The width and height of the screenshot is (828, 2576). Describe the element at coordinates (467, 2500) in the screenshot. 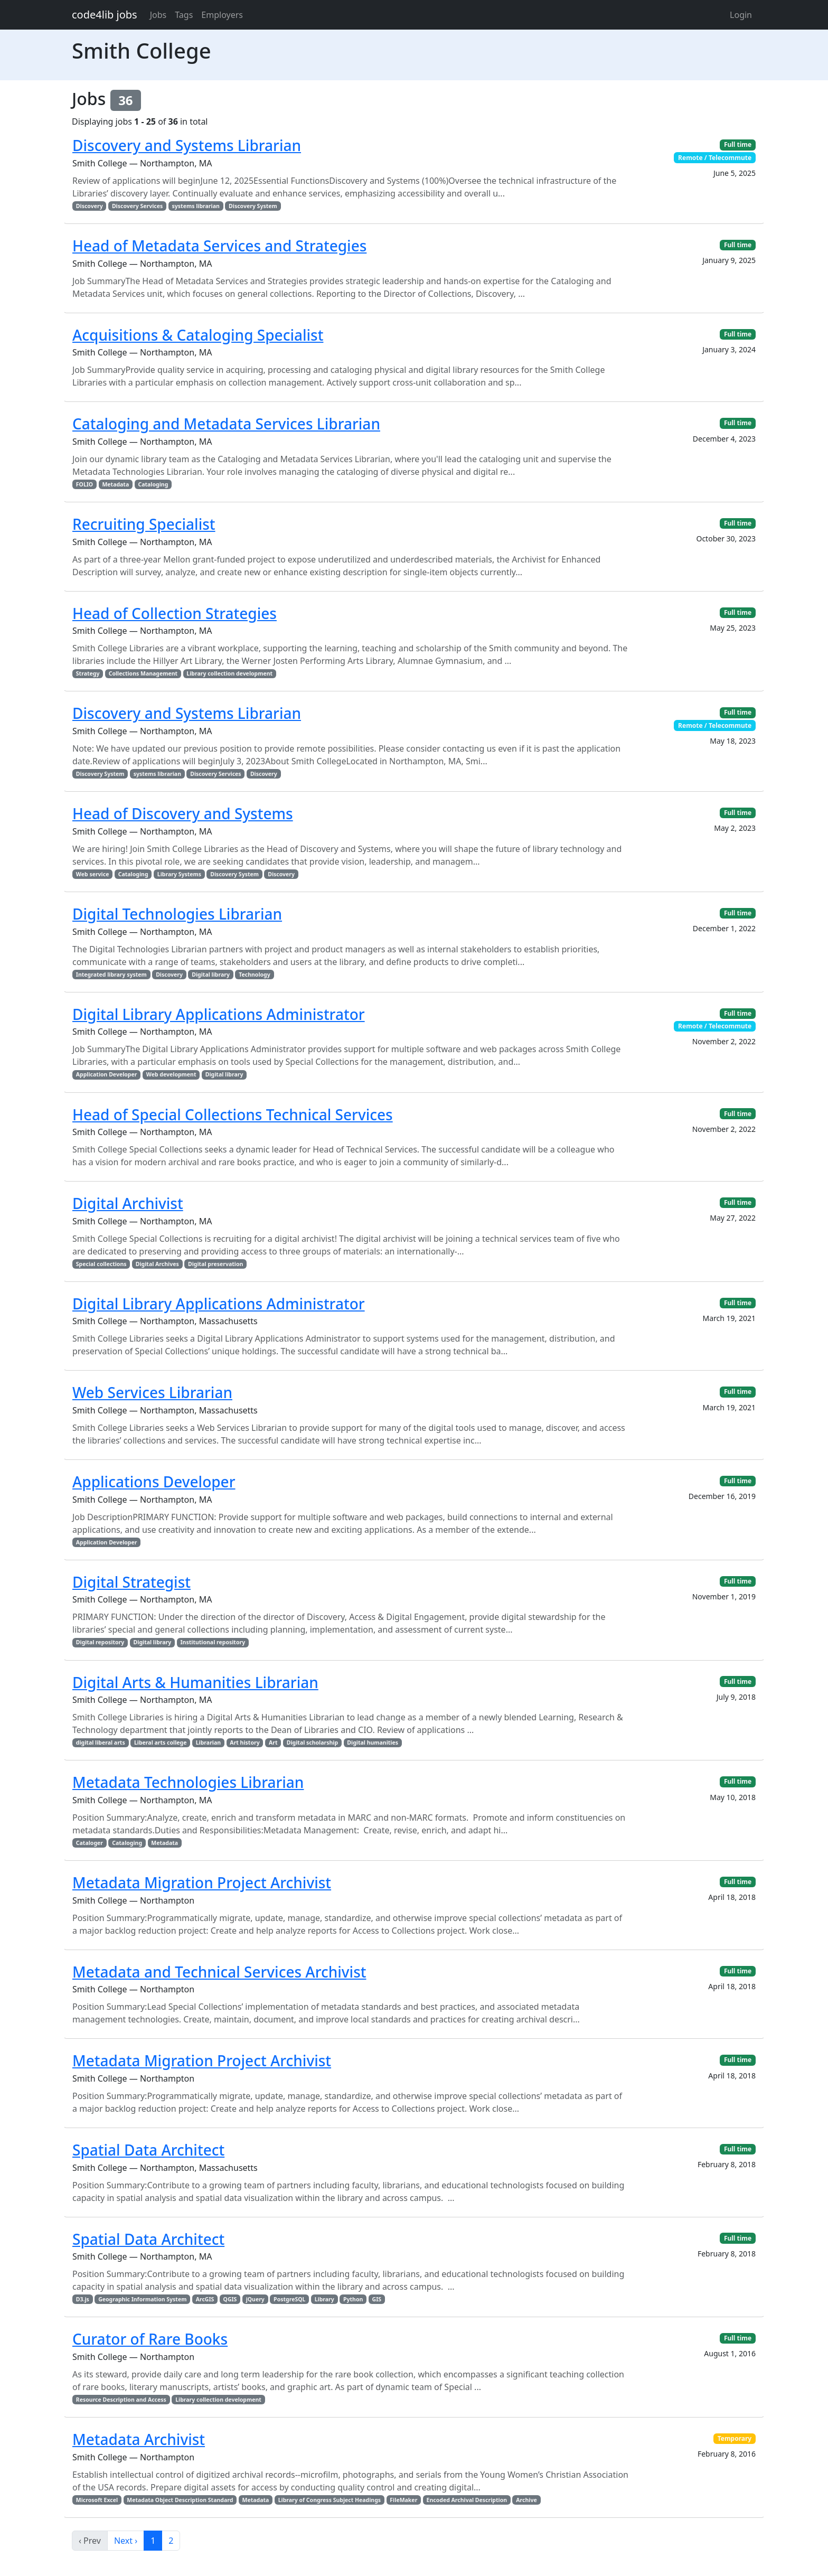

I see `Encoded Archival Description` at that location.